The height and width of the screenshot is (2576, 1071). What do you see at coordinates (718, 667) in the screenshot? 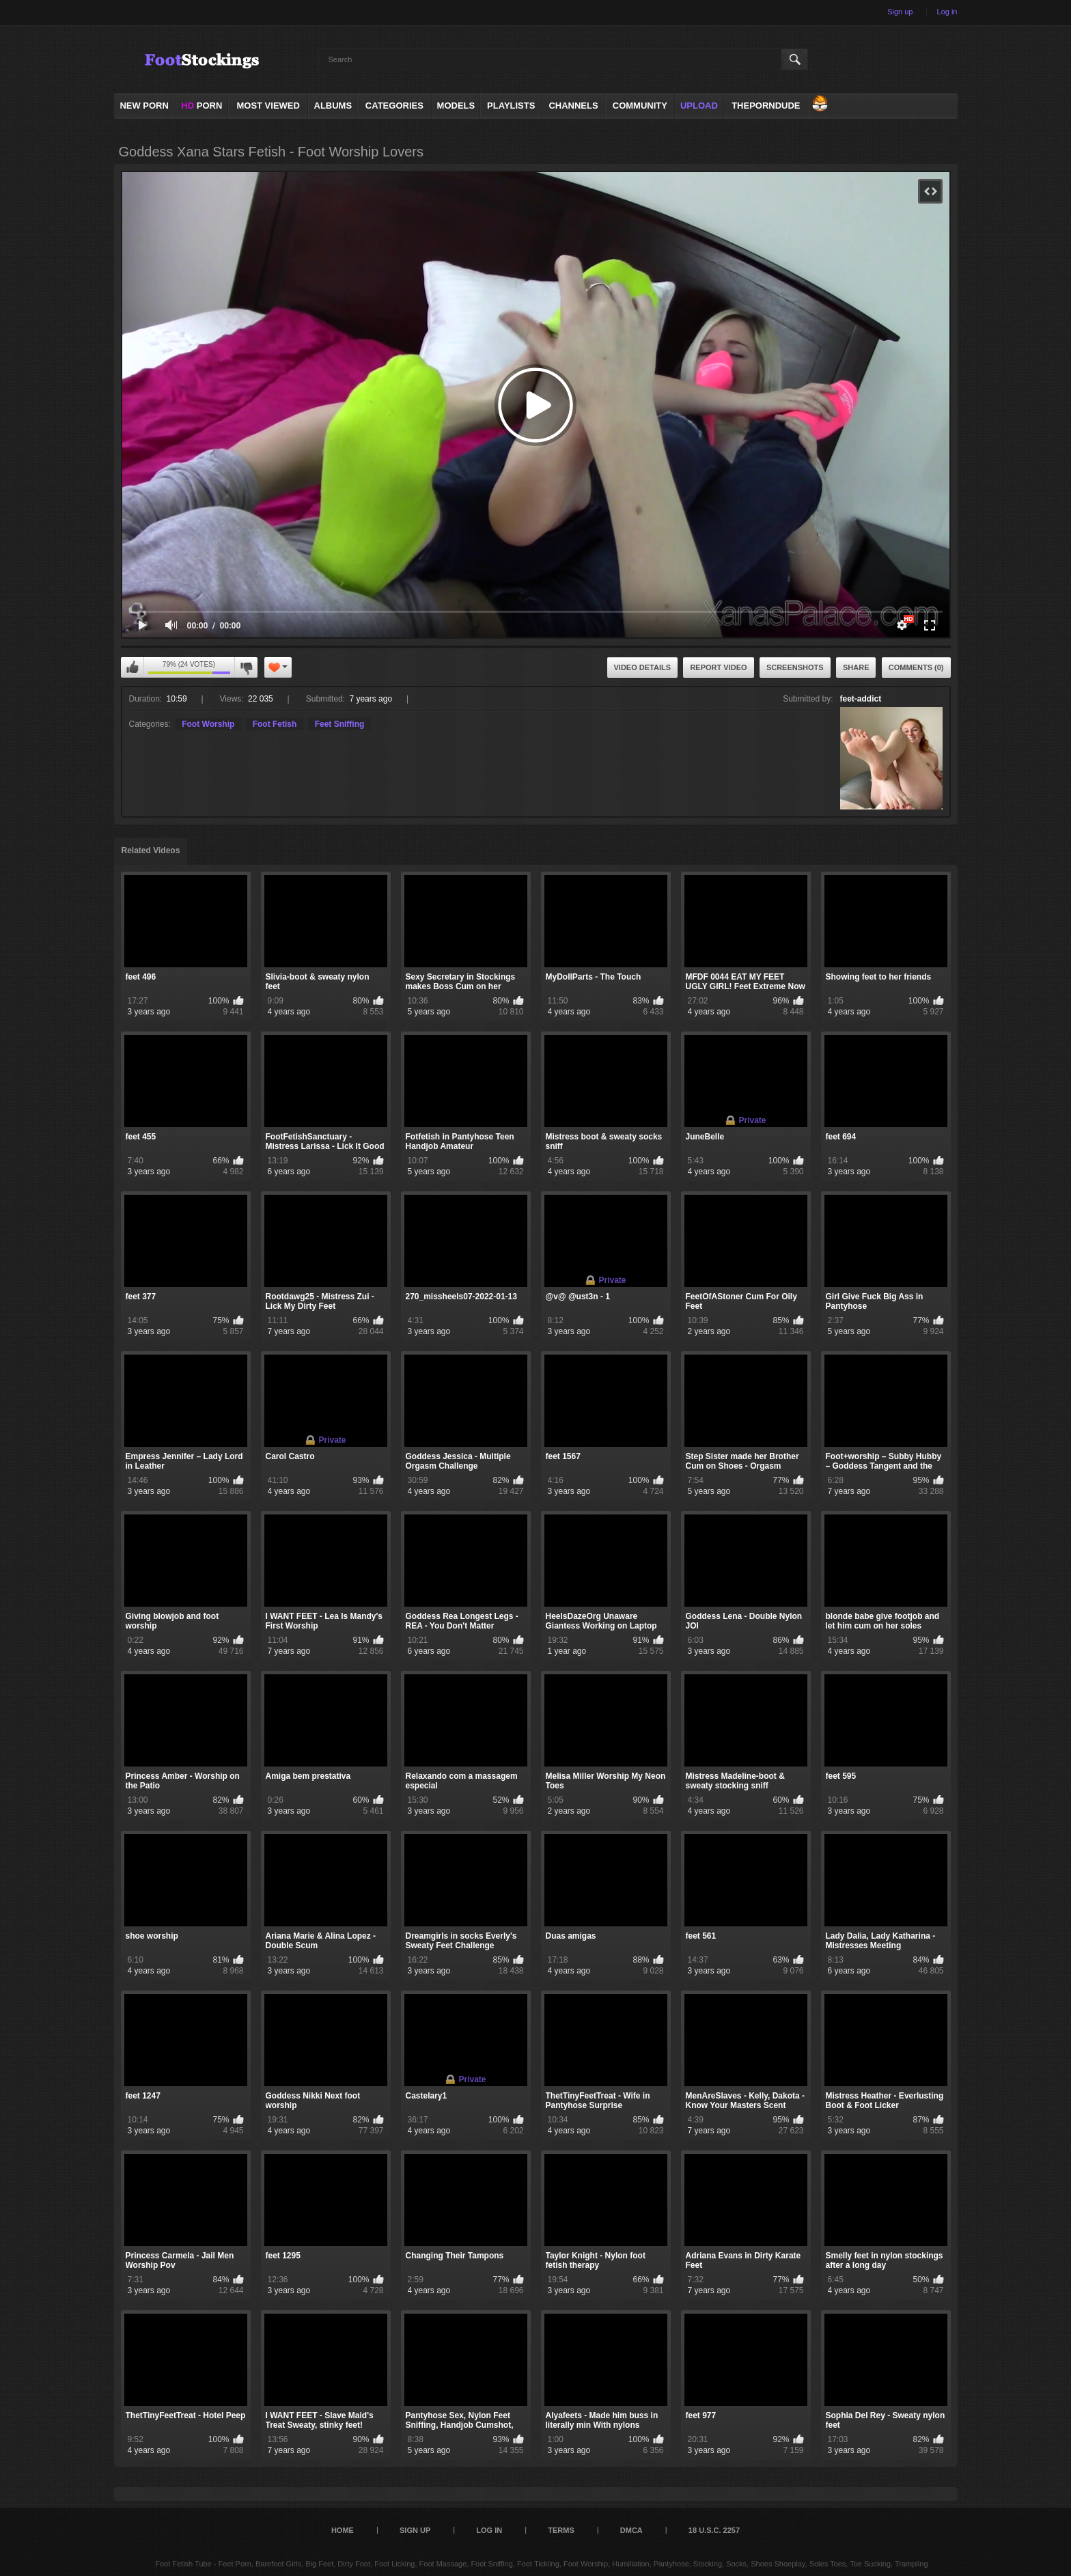
I see `Report Video` at bounding box center [718, 667].